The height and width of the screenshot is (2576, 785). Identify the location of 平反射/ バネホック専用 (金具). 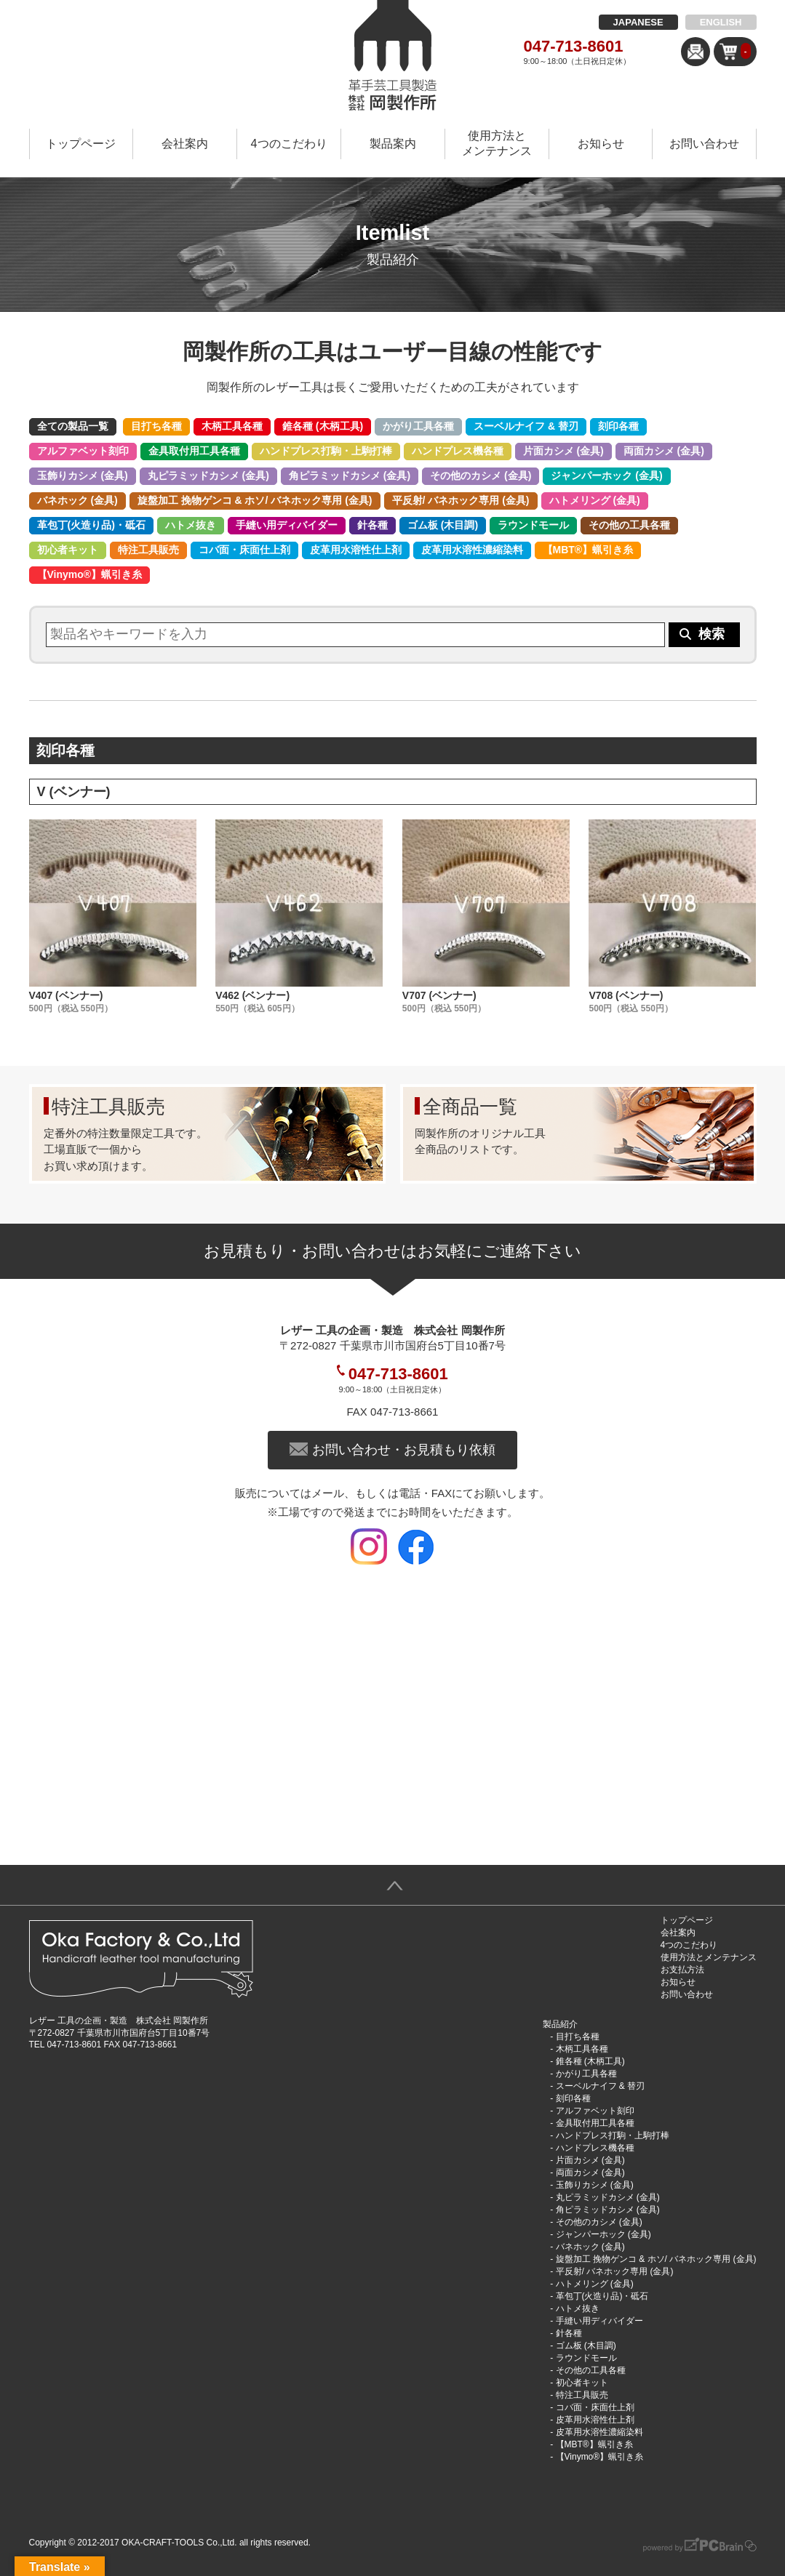
(461, 500).